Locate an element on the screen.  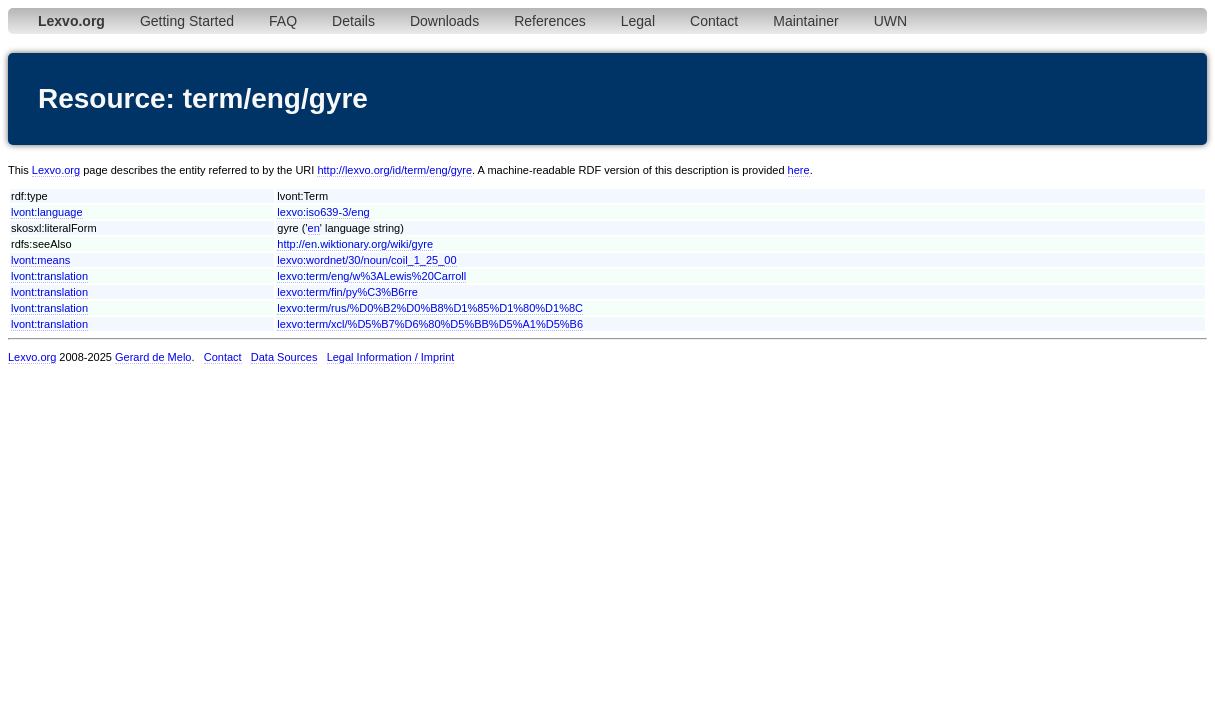
http://en.wiktionary.org/wiki/gyre is located at coordinates (355, 244).